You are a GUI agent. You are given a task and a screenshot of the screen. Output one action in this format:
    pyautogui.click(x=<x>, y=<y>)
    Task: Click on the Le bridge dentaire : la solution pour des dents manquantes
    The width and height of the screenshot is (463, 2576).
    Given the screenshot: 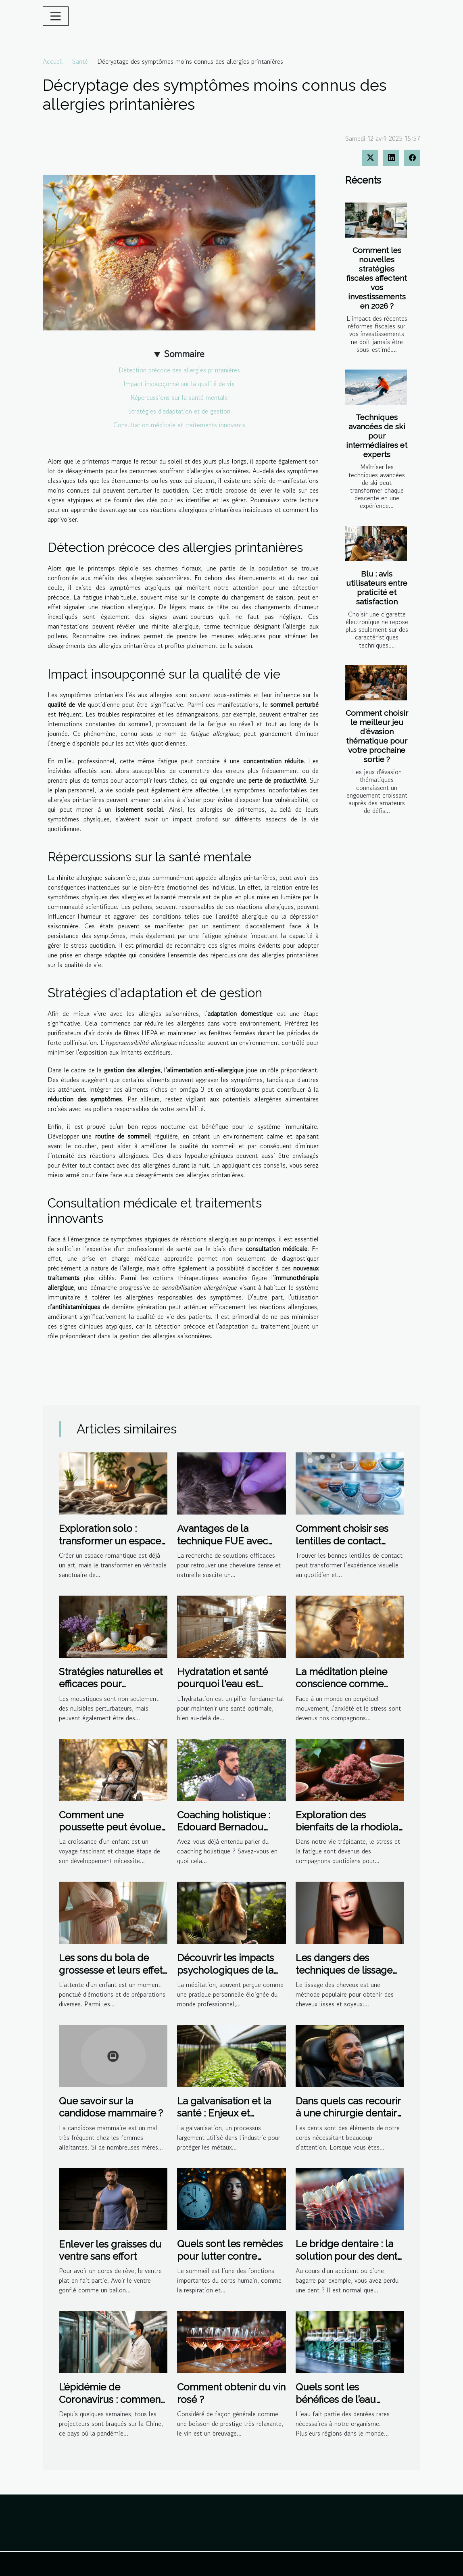 What is the action you would take?
    pyautogui.click(x=349, y=2256)
    